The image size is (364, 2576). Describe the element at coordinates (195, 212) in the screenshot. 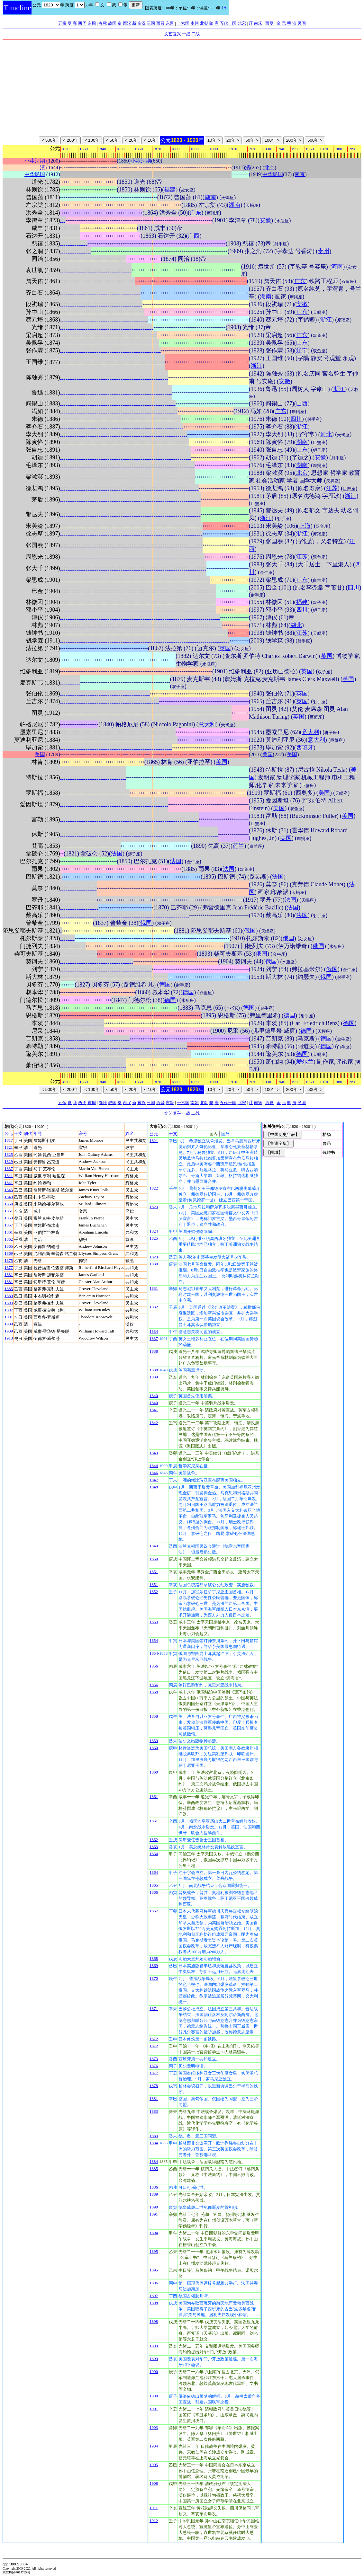

I see `广东` at that location.